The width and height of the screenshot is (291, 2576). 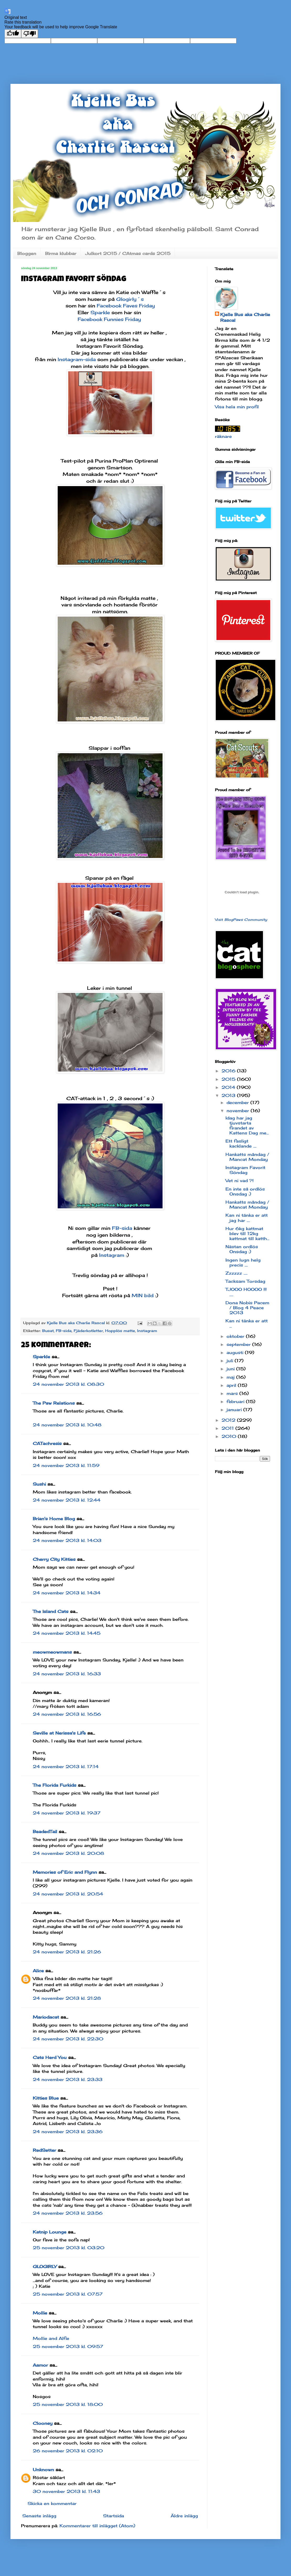 What do you see at coordinates (40, 2313) in the screenshot?
I see `Mollie` at bounding box center [40, 2313].